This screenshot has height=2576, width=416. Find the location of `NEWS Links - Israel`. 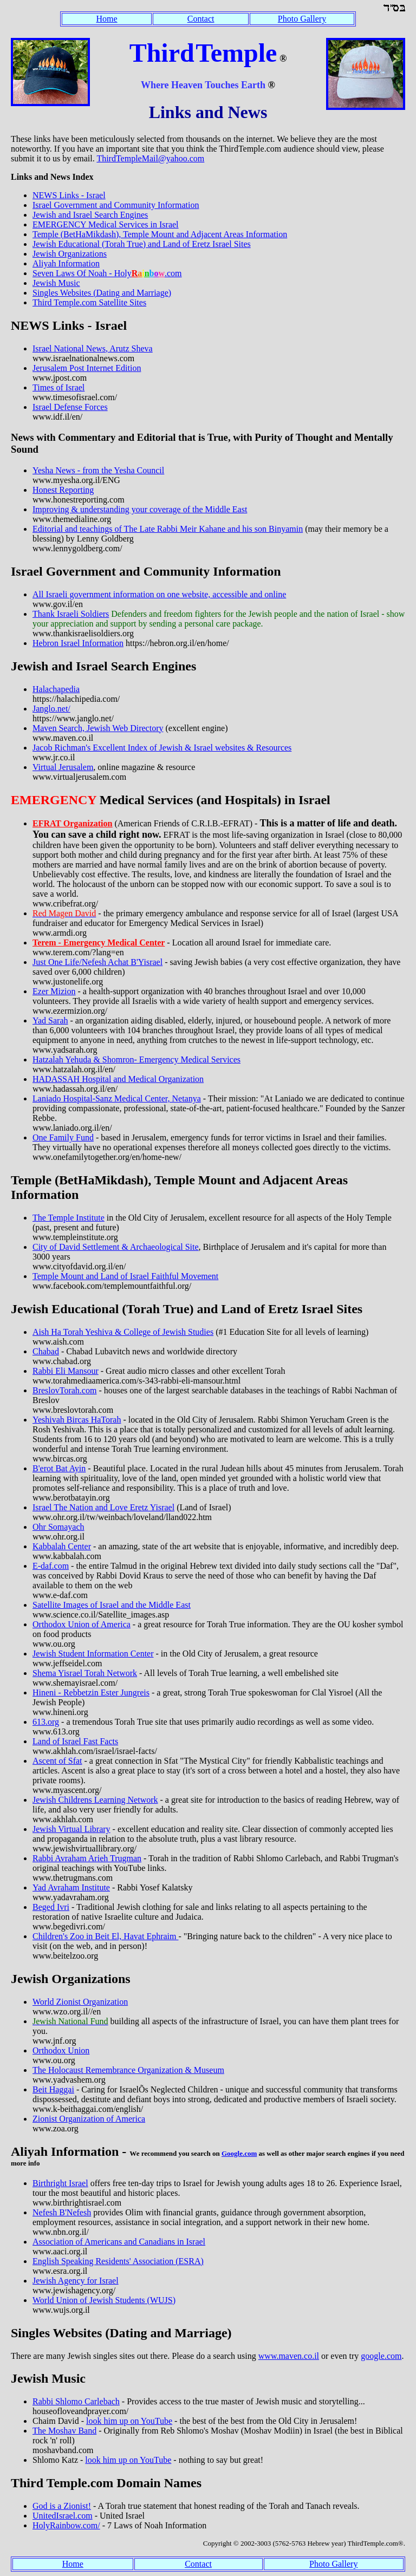

NEWS Links - Israel is located at coordinates (69, 195).